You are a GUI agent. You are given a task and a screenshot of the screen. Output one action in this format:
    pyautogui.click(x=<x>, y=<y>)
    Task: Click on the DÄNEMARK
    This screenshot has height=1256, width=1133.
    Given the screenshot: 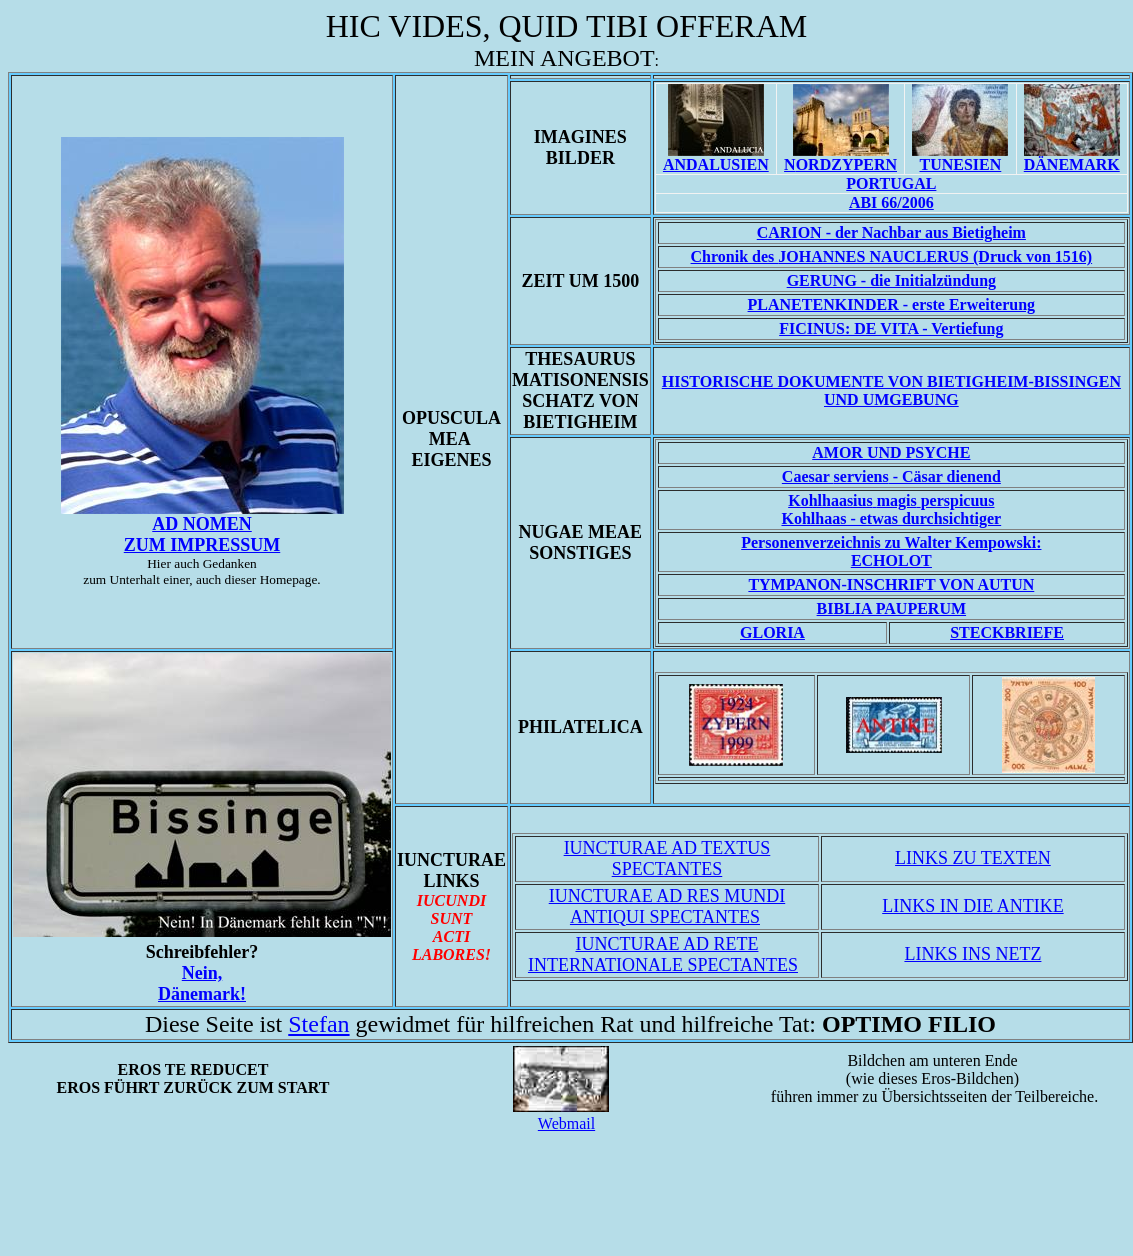 What is the action you would take?
    pyautogui.click(x=1072, y=164)
    